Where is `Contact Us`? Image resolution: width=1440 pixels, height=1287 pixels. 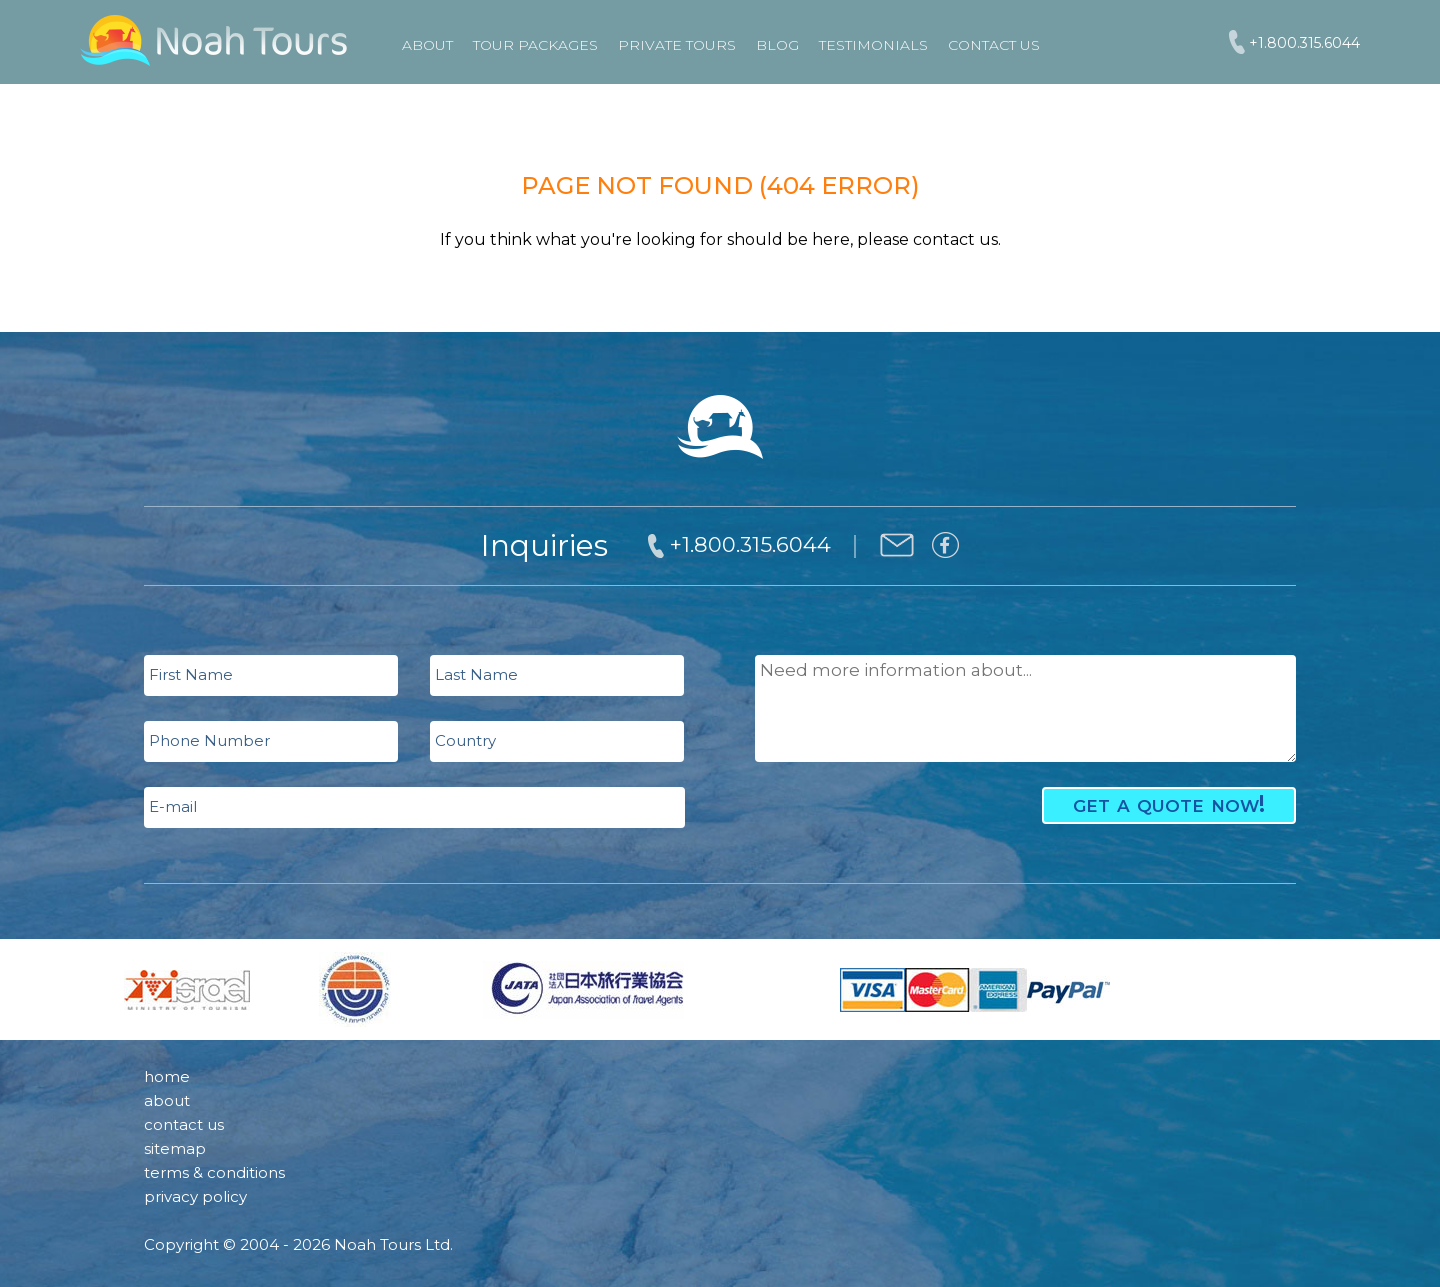 Contact Us is located at coordinates (994, 45).